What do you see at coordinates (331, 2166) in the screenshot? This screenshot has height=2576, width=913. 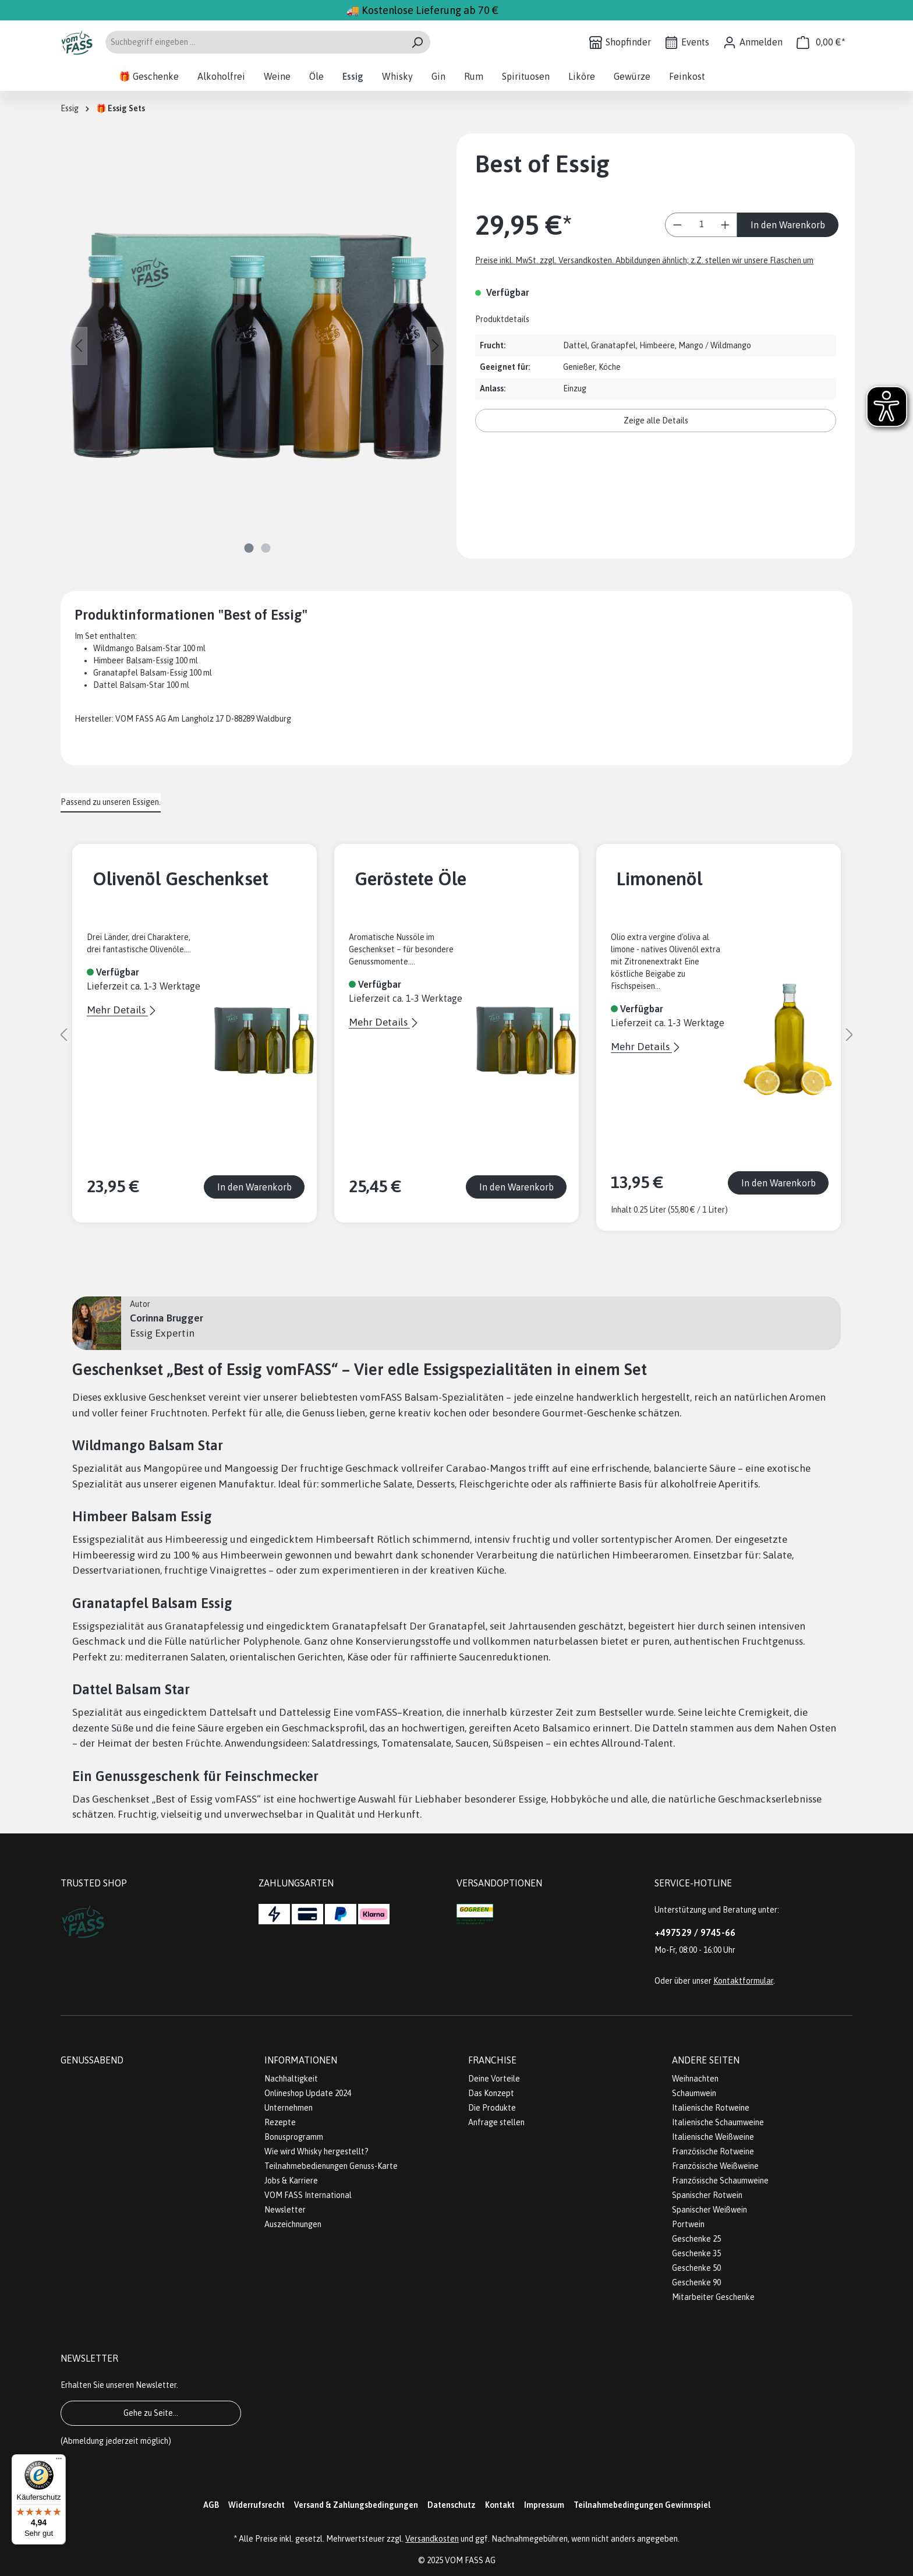 I see `Teilnahmebedienungen Genuss-Karte` at bounding box center [331, 2166].